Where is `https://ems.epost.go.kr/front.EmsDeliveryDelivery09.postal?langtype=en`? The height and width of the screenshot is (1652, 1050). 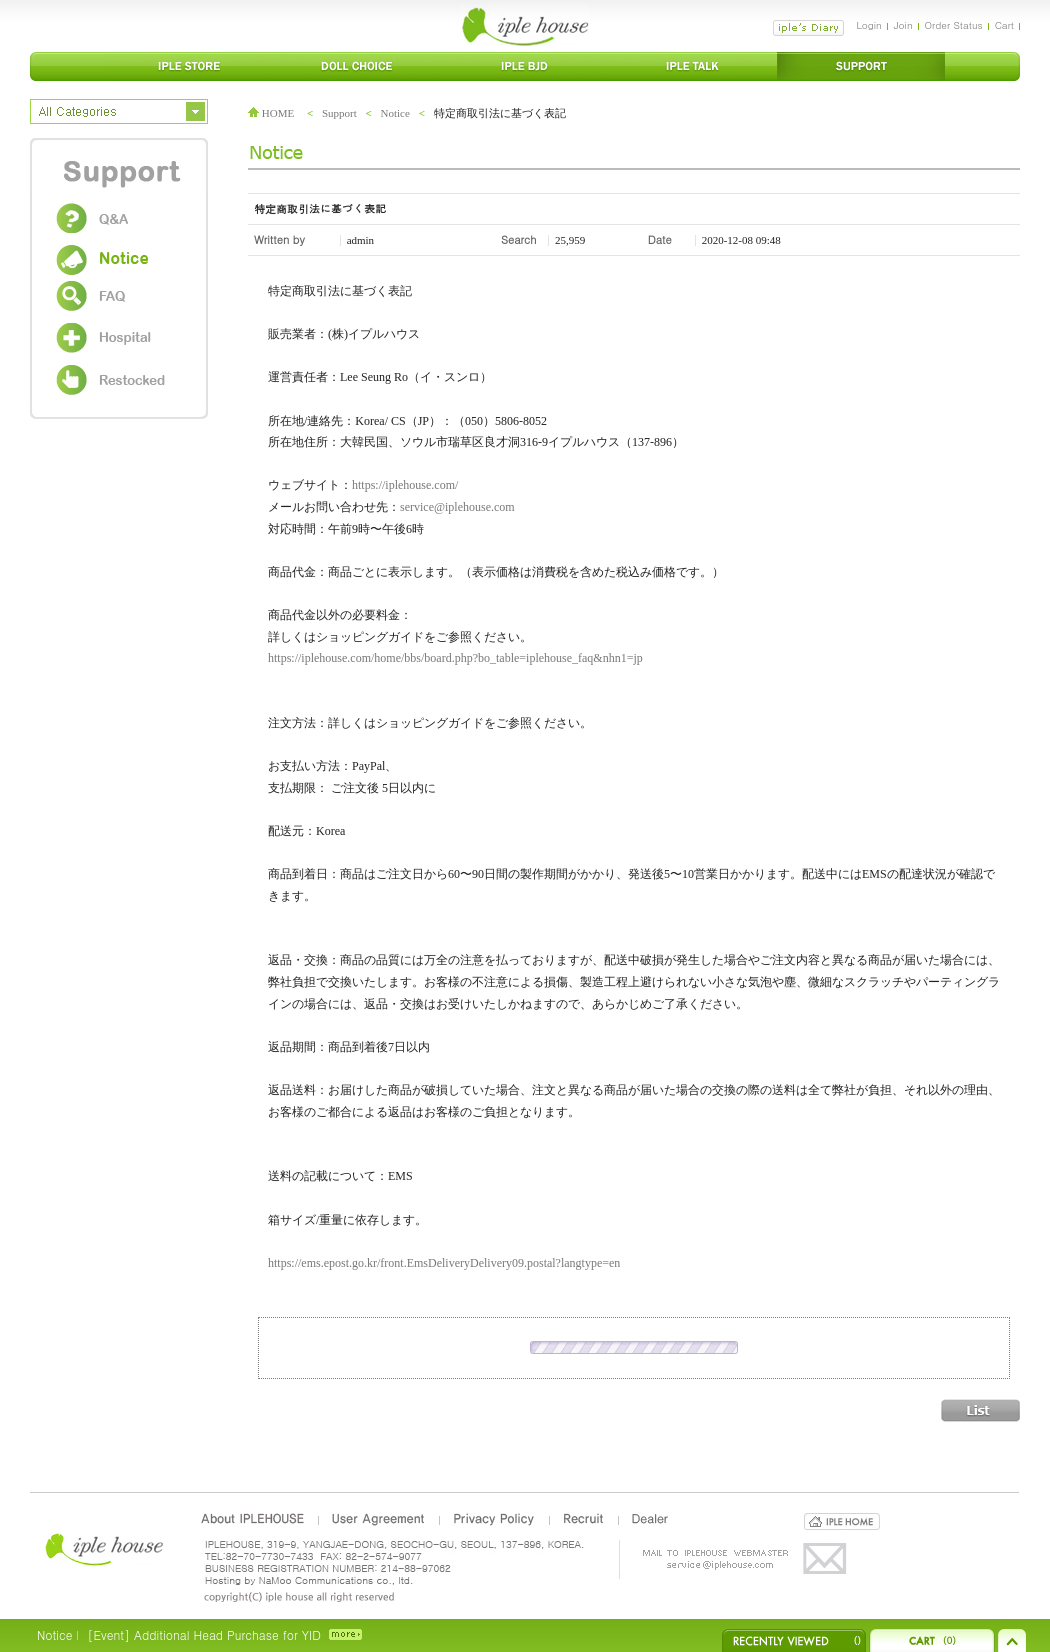
https://ems.epost.go.kr/front.EmsDeliveryDelivery09.postal?langtype=en is located at coordinates (444, 1263).